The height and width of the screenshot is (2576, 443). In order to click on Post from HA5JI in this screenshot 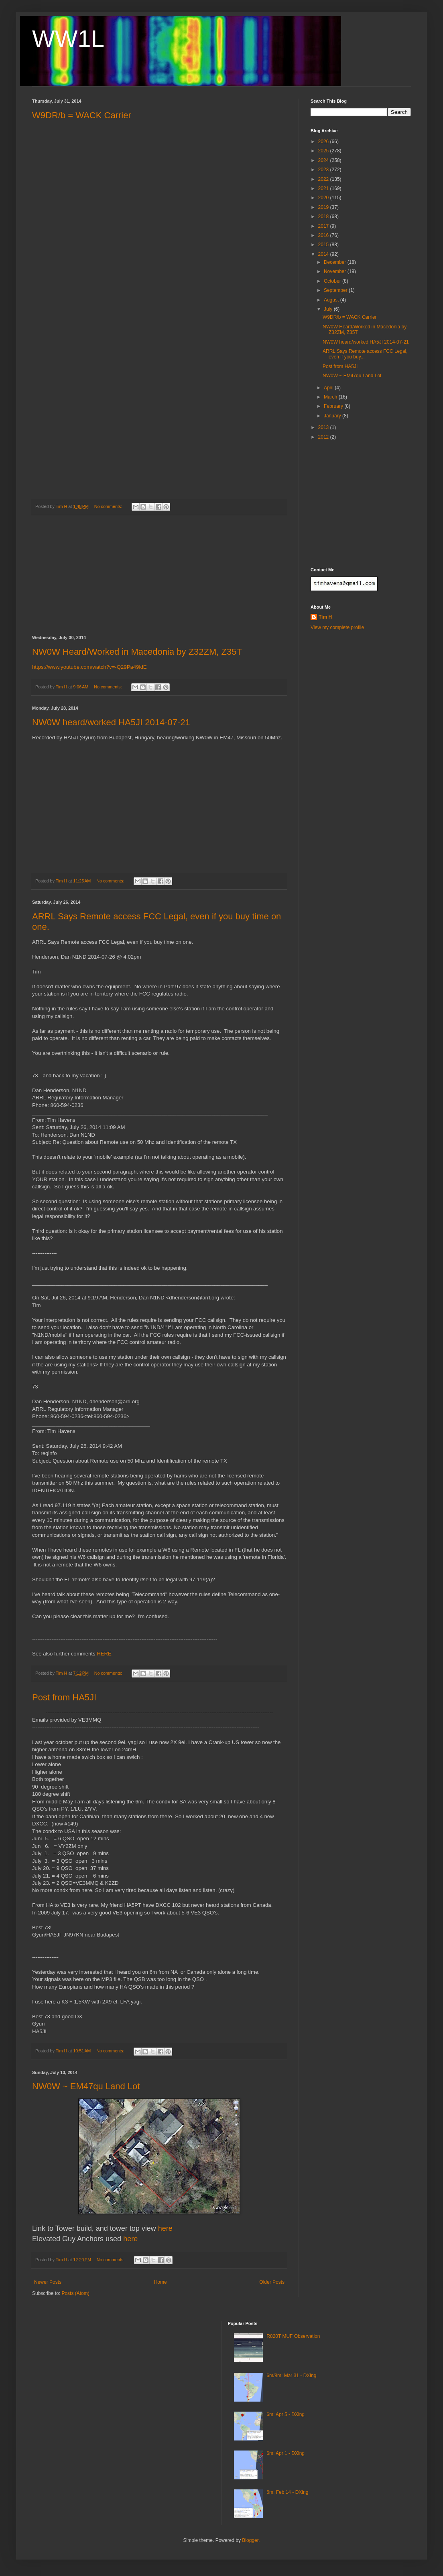, I will do `click(64, 1697)`.